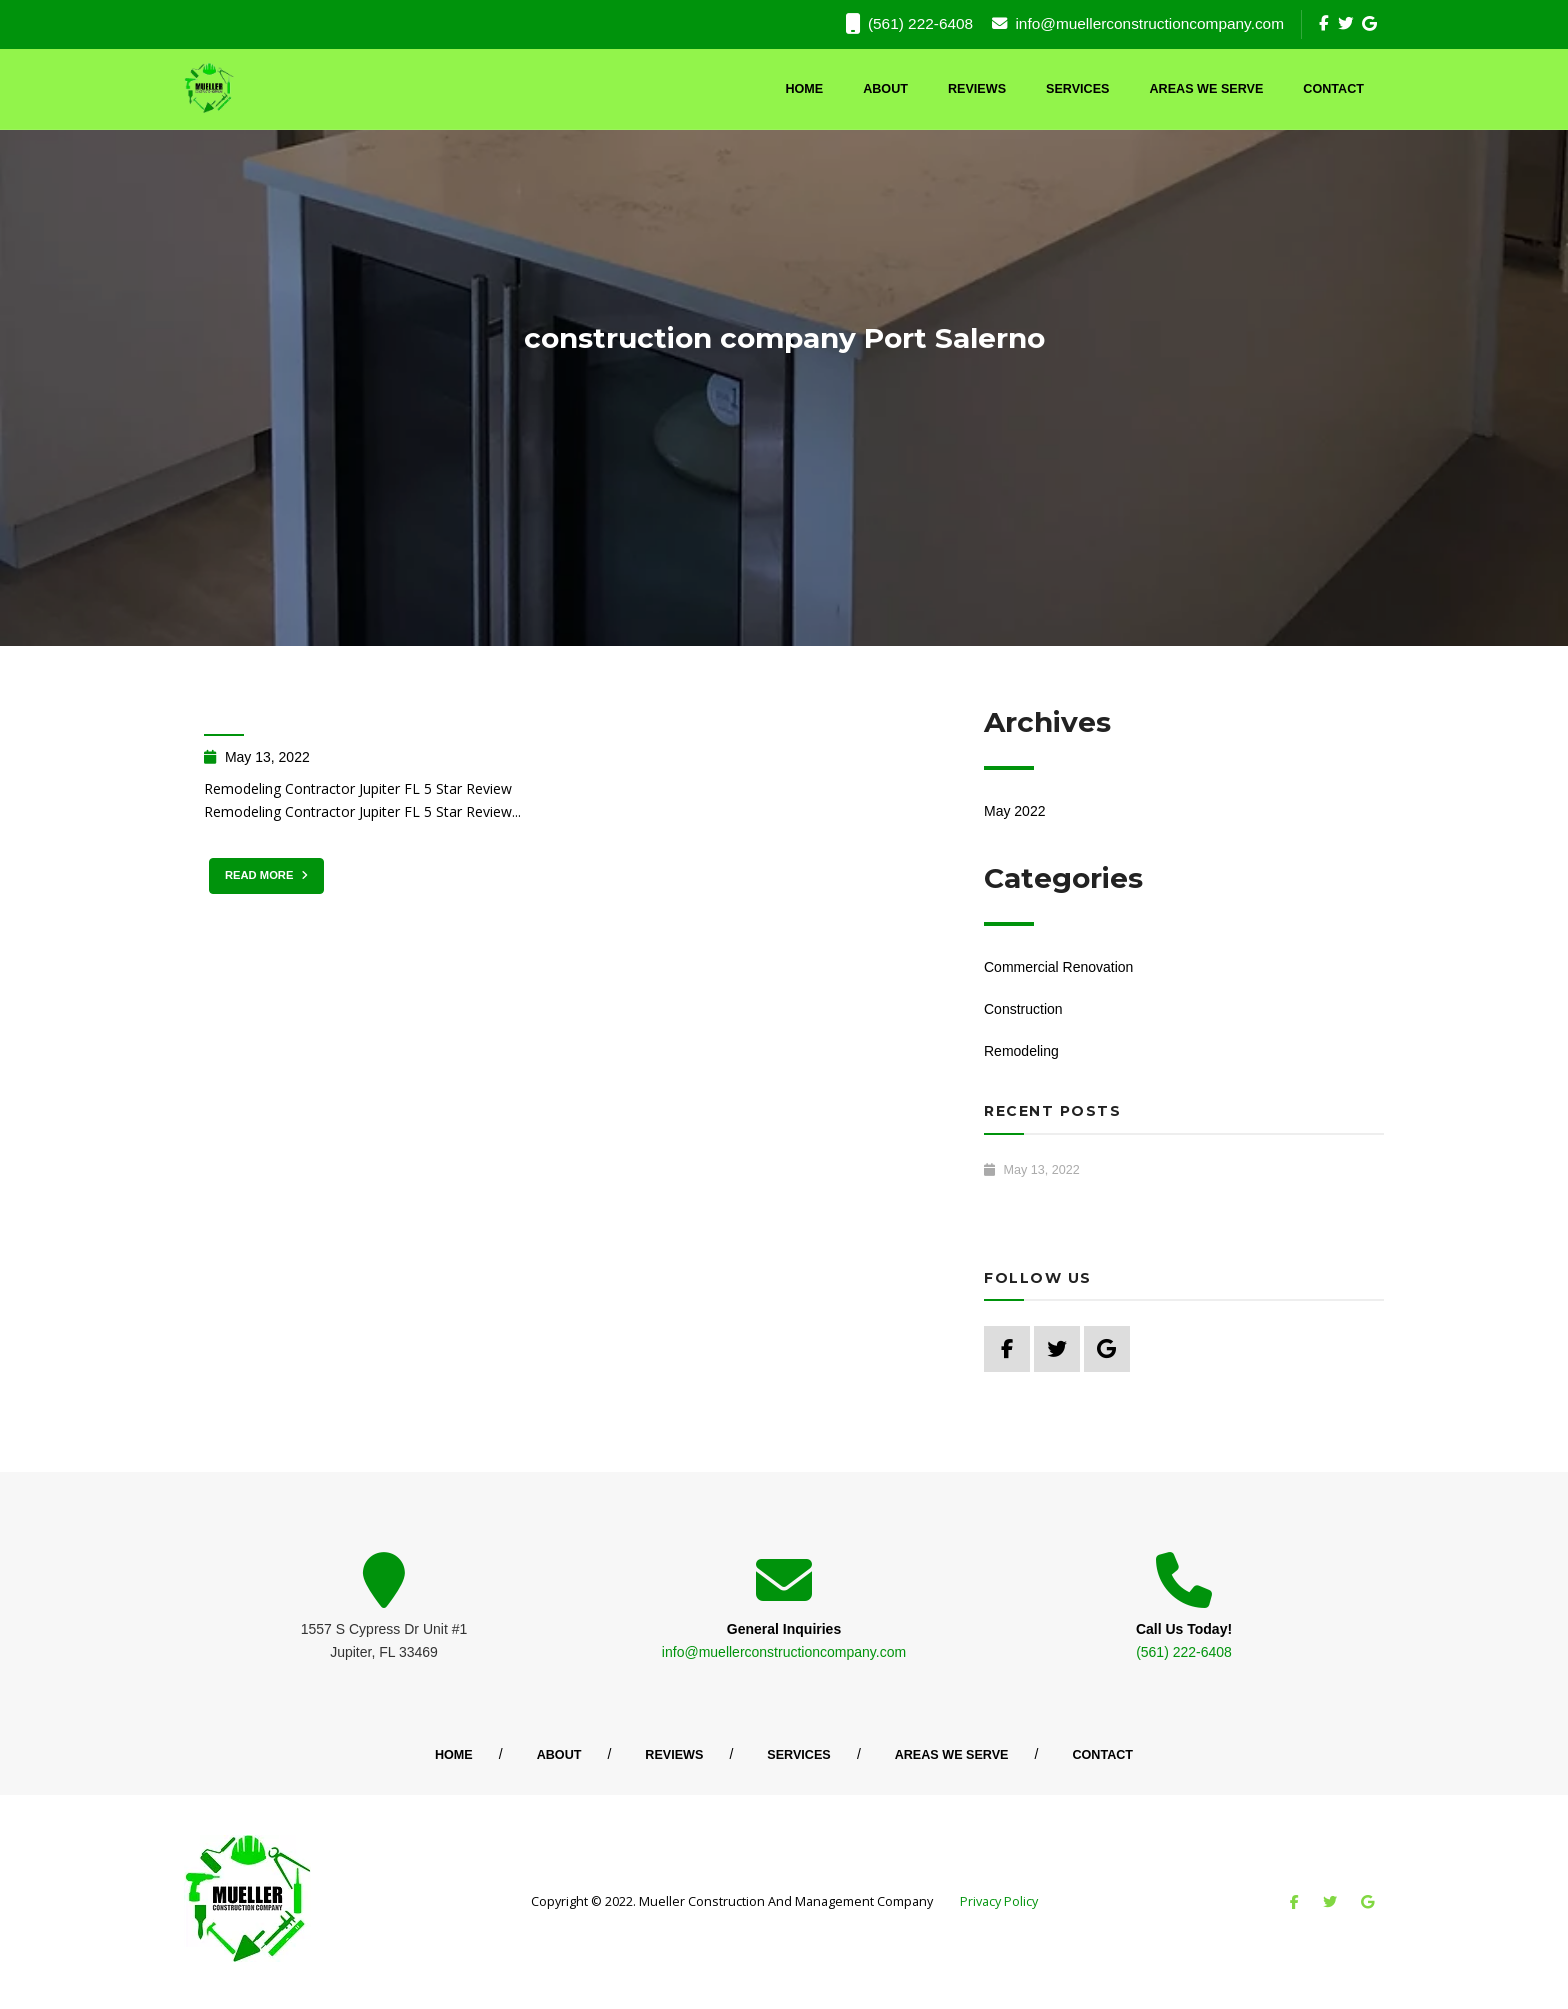 The height and width of the screenshot is (2009, 1568). What do you see at coordinates (1014, 811) in the screenshot?
I see `May 2022` at bounding box center [1014, 811].